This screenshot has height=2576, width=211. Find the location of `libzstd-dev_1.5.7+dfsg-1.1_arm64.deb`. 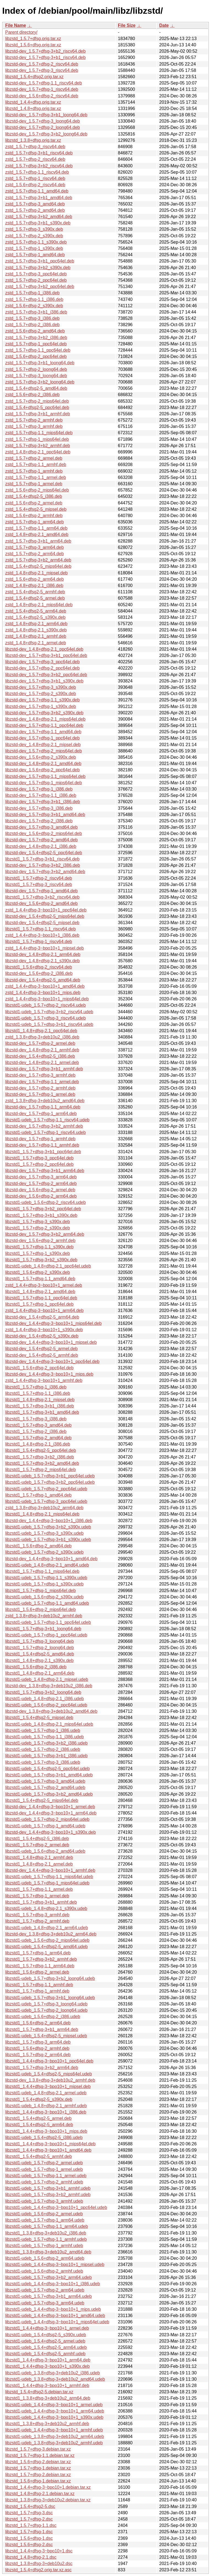

libzstd-dev_1.5.7+dfsg-1.1_arm64.deb is located at coordinates (42, 1107).